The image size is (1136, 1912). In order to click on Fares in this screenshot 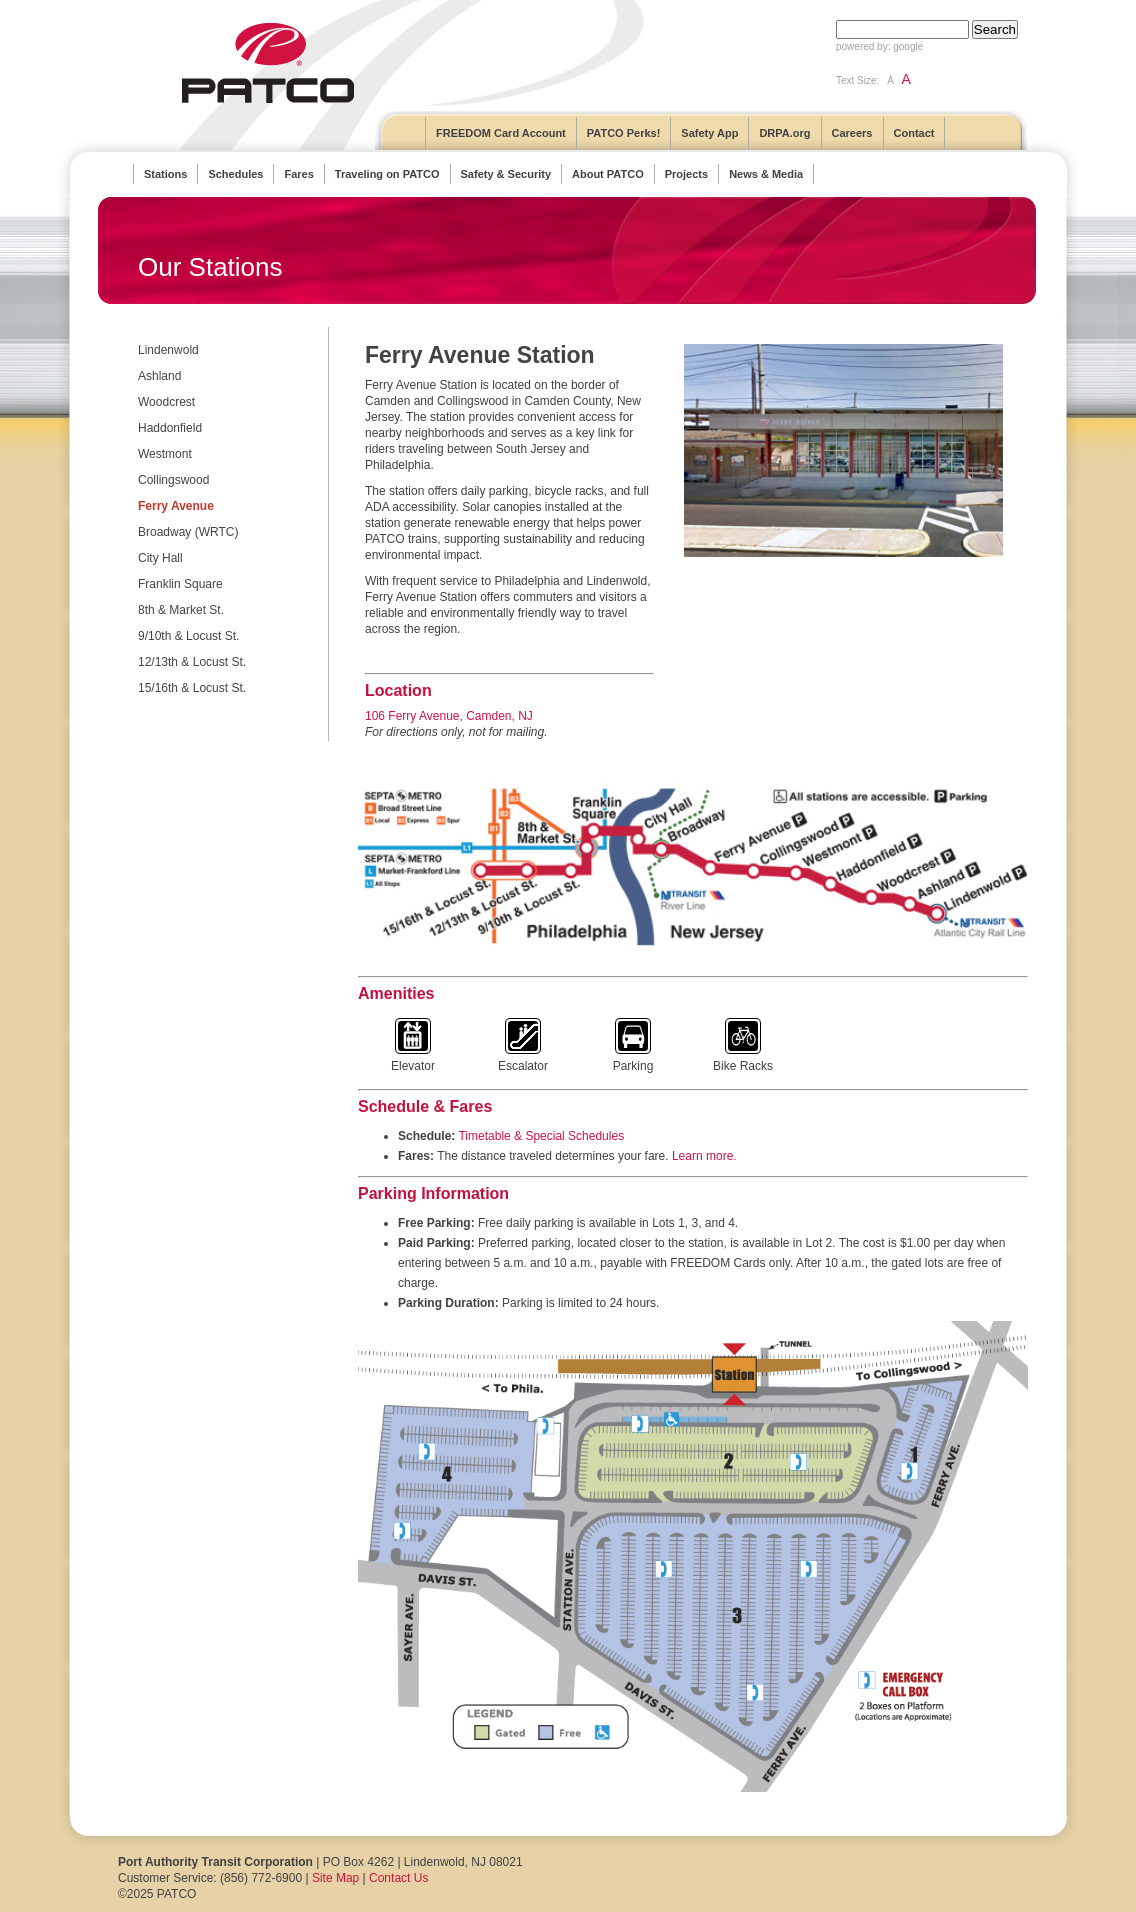, I will do `click(298, 174)`.